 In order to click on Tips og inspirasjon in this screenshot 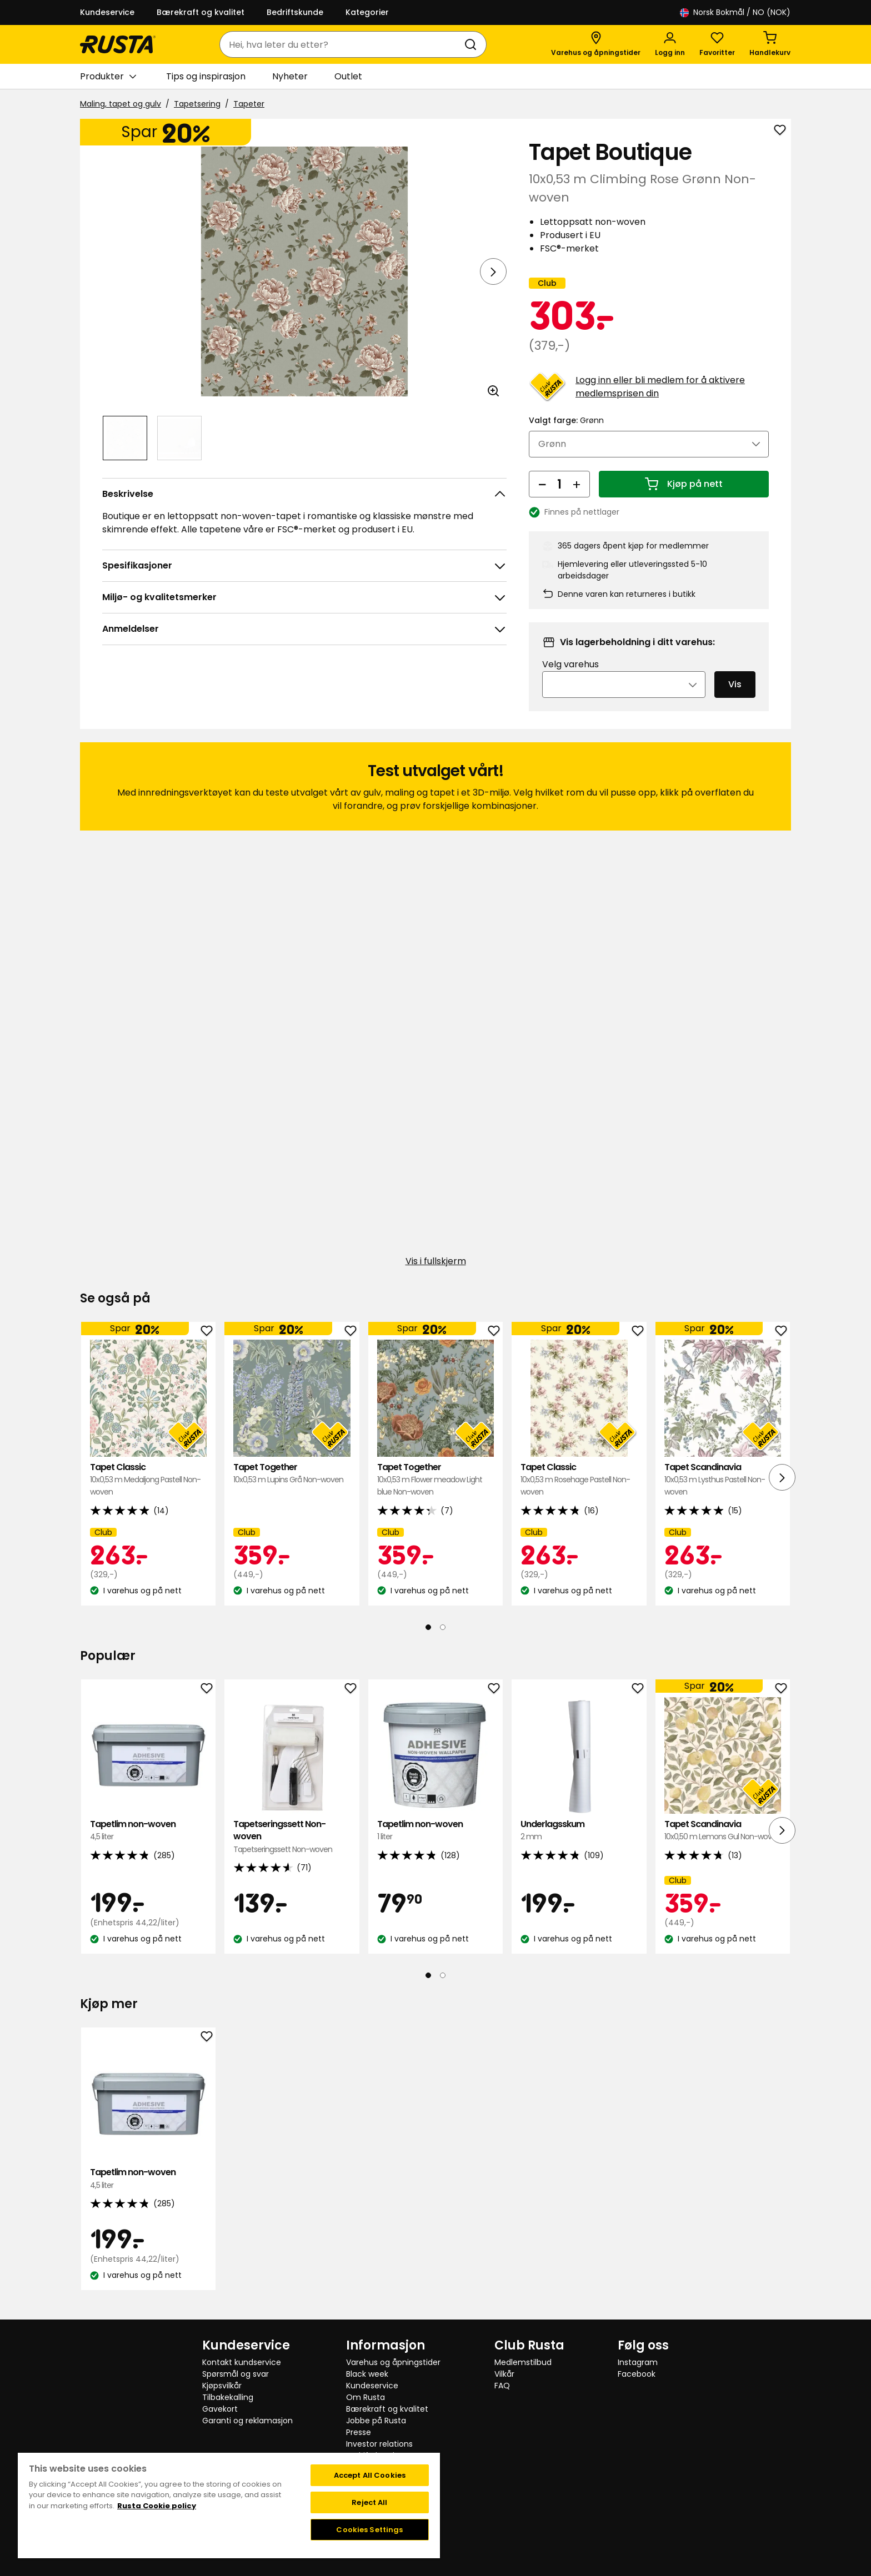, I will do `click(206, 76)`.